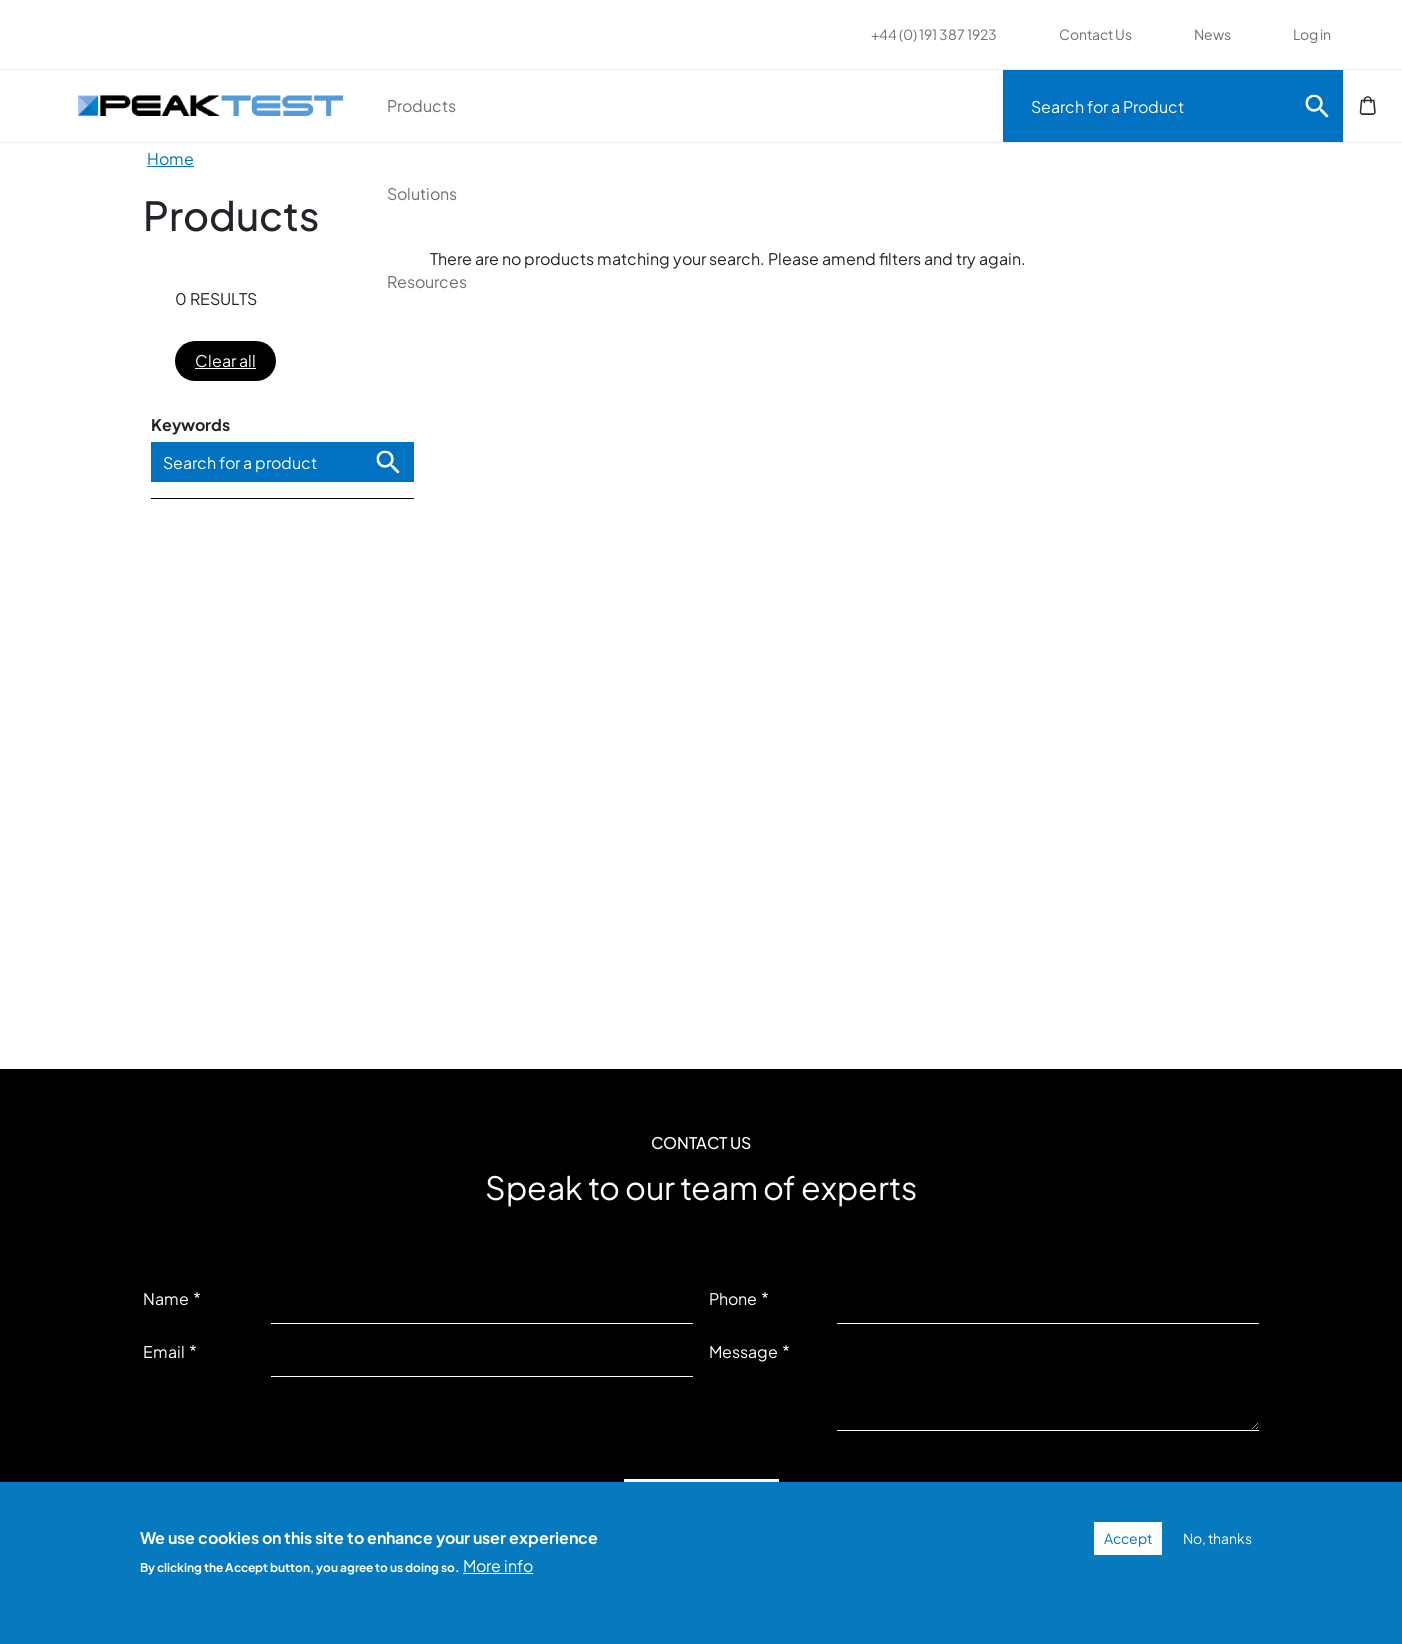  What do you see at coordinates (1312, 34) in the screenshot?
I see `Log in` at bounding box center [1312, 34].